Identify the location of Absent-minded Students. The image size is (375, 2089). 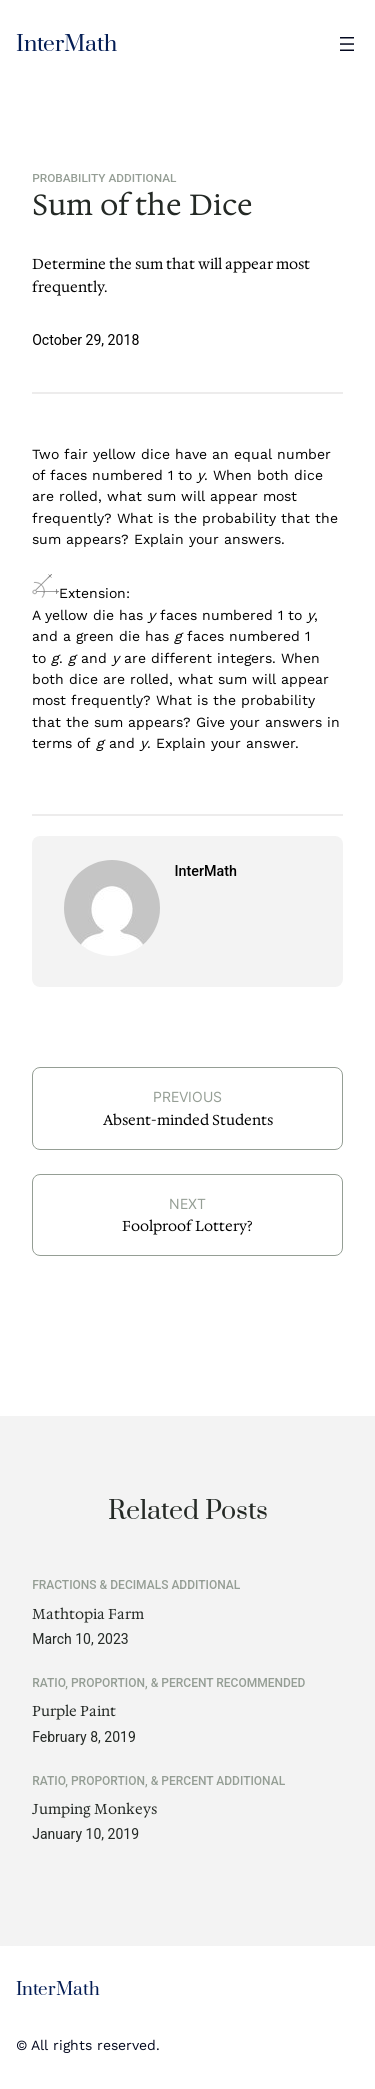
(188, 1120).